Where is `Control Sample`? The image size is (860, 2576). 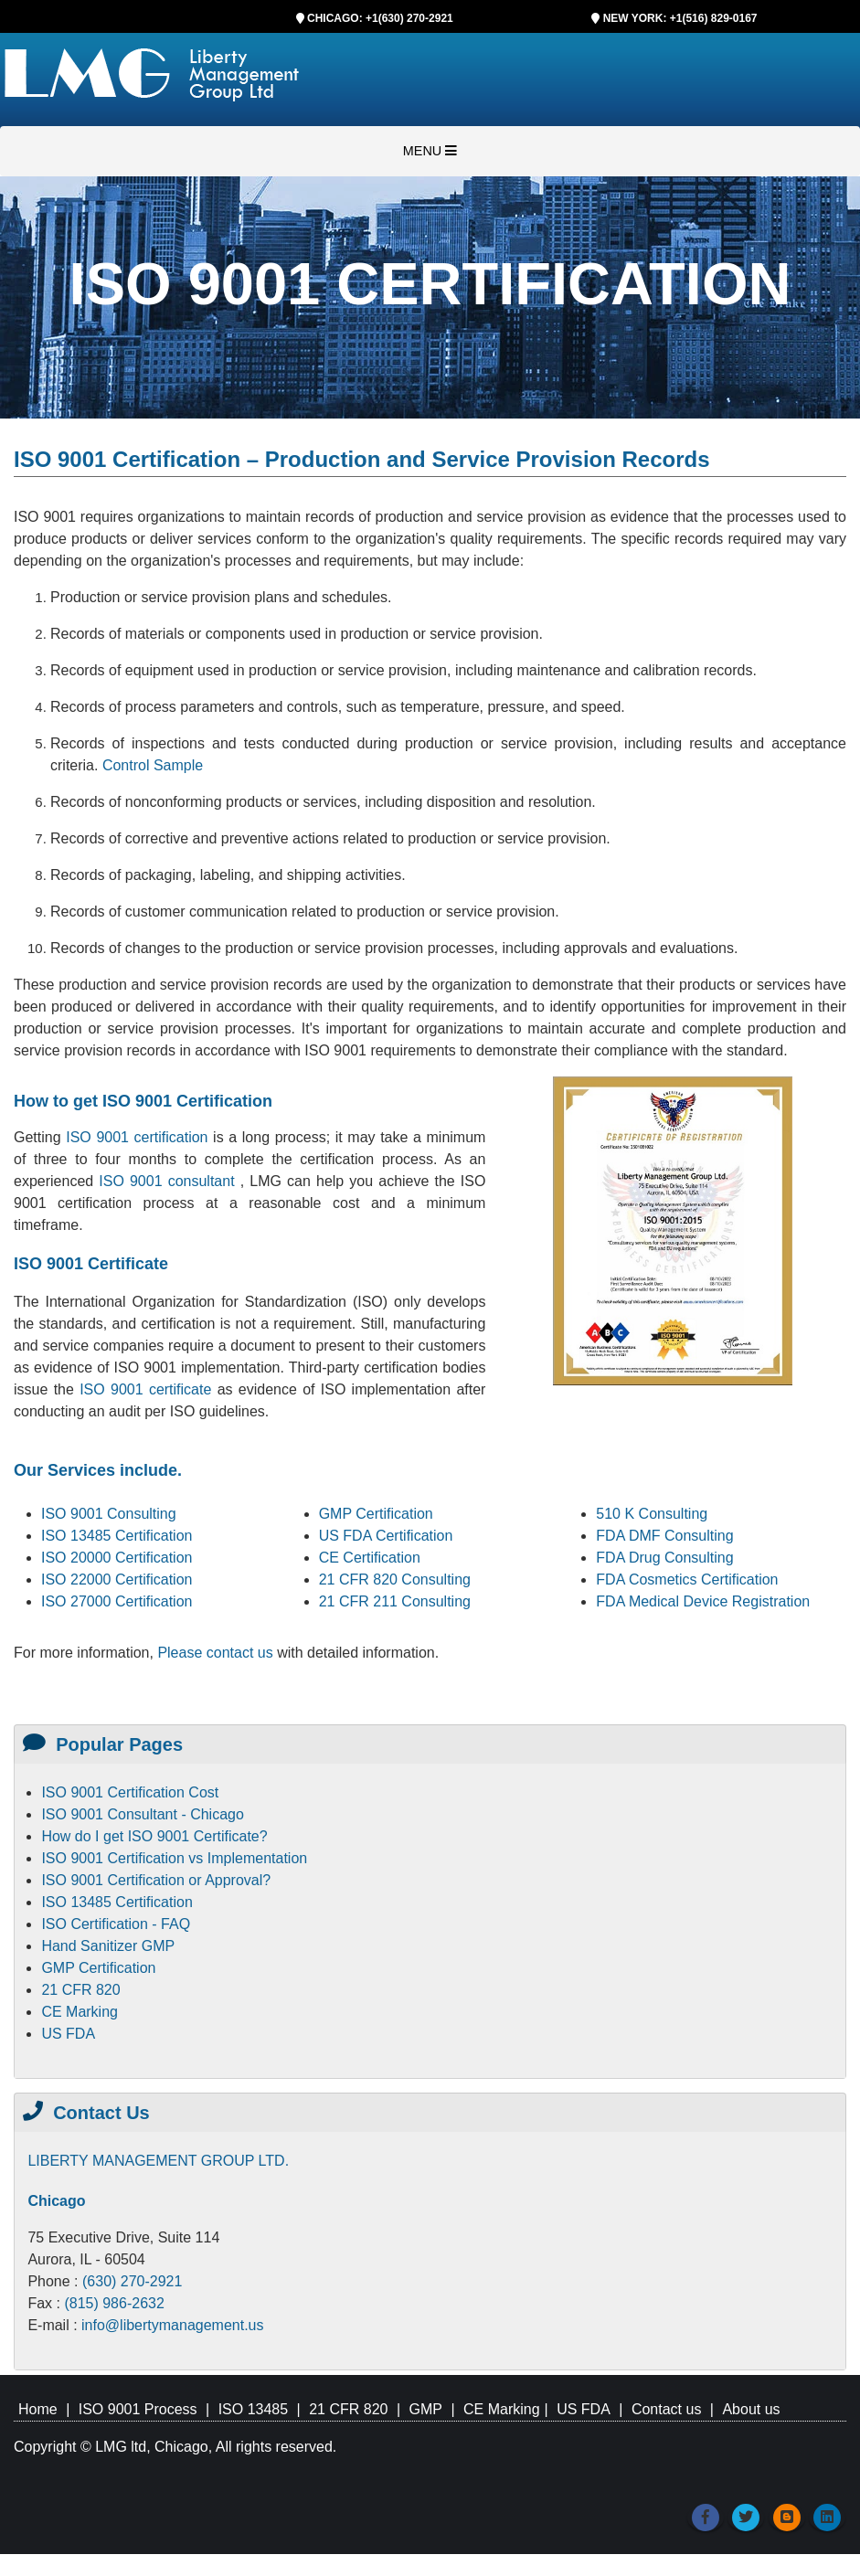 Control Sample is located at coordinates (152, 765).